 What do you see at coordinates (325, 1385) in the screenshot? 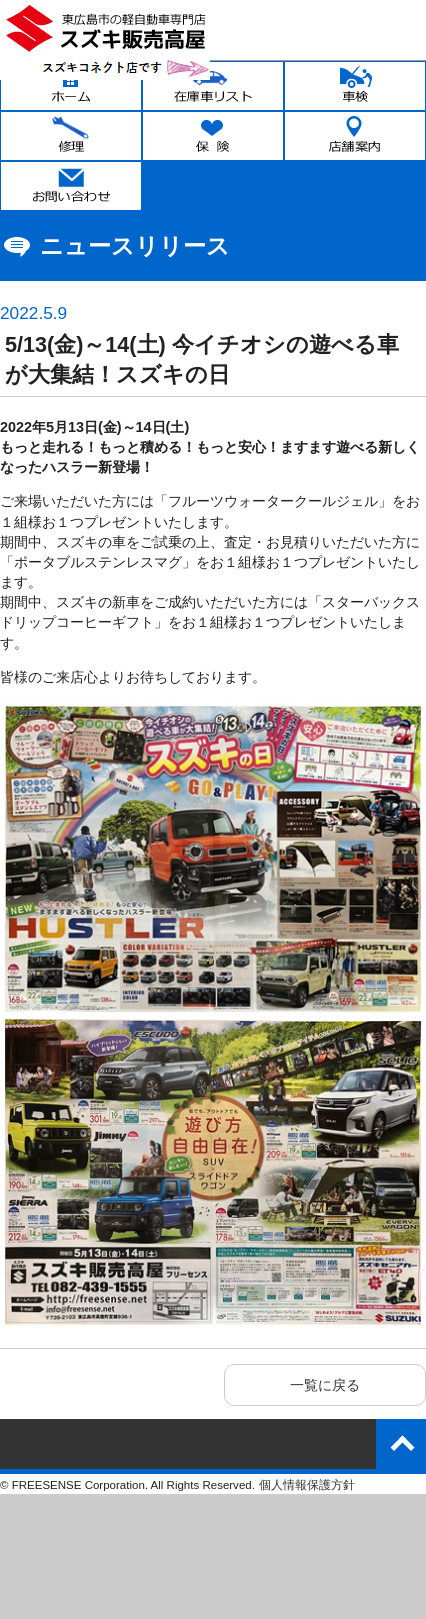
I see `一覧に戻る` at bounding box center [325, 1385].